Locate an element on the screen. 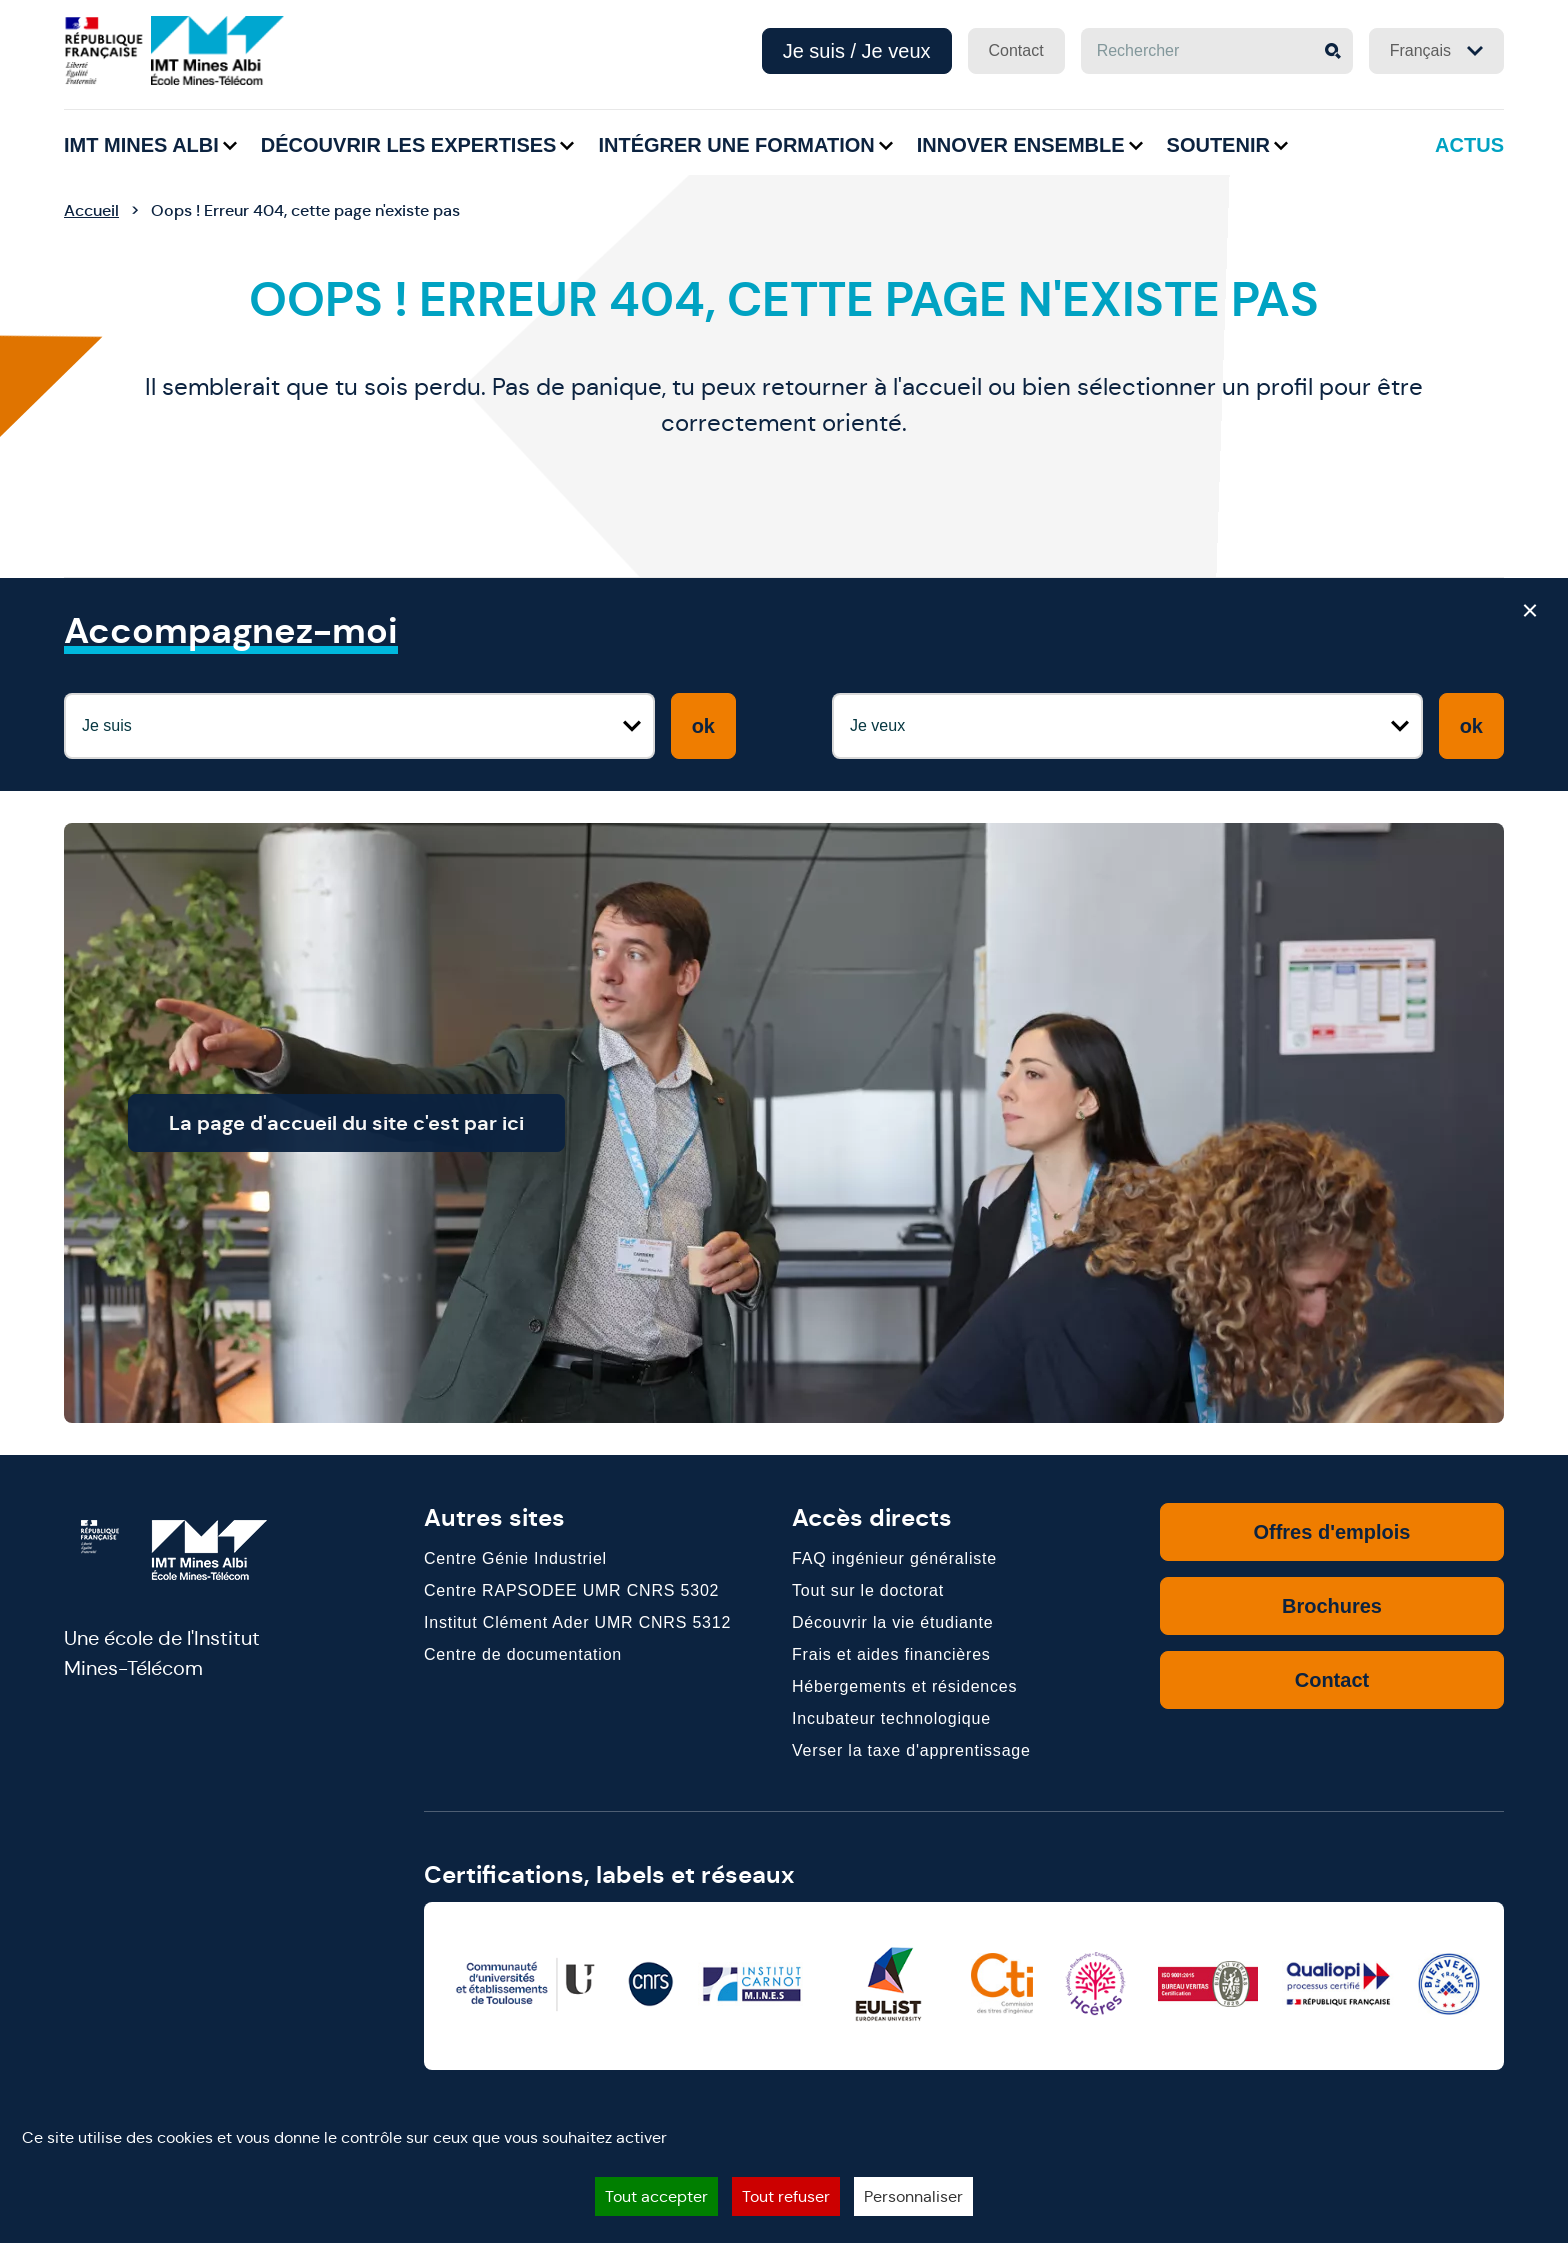  Découvrir la vie étudiante is located at coordinates (892, 1622).